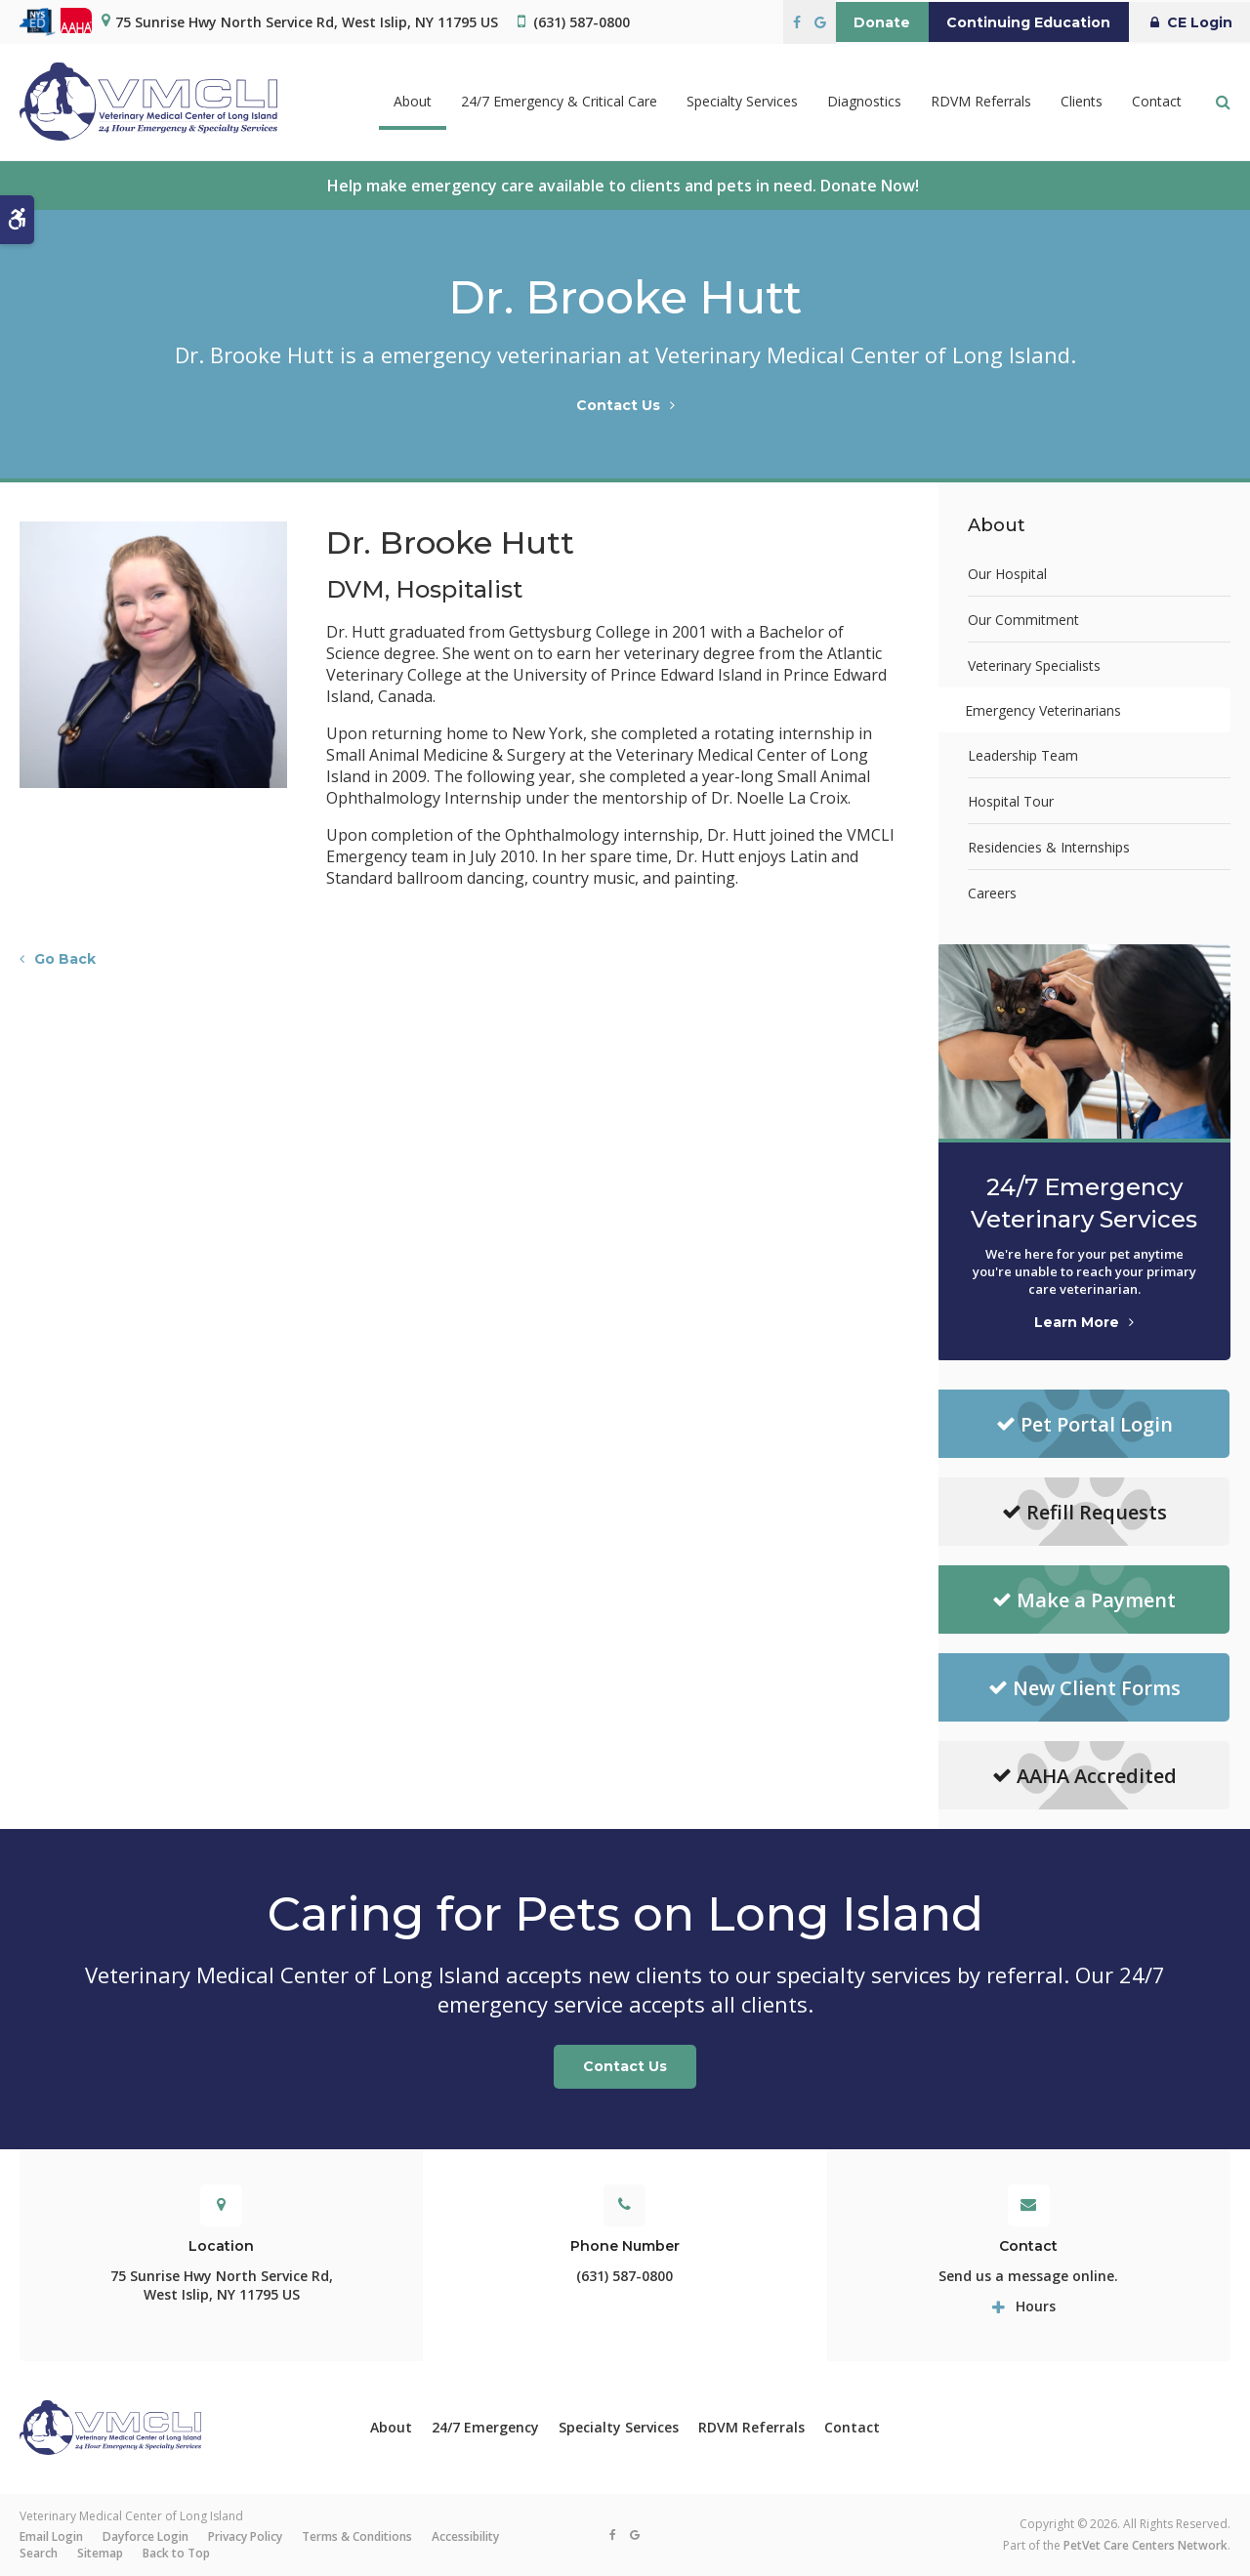 The image size is (1250, 2576). What do you see at coordinates (176, 2553) in the screenshot?
I see `Back to Top` at bounding box center [176, 2553].